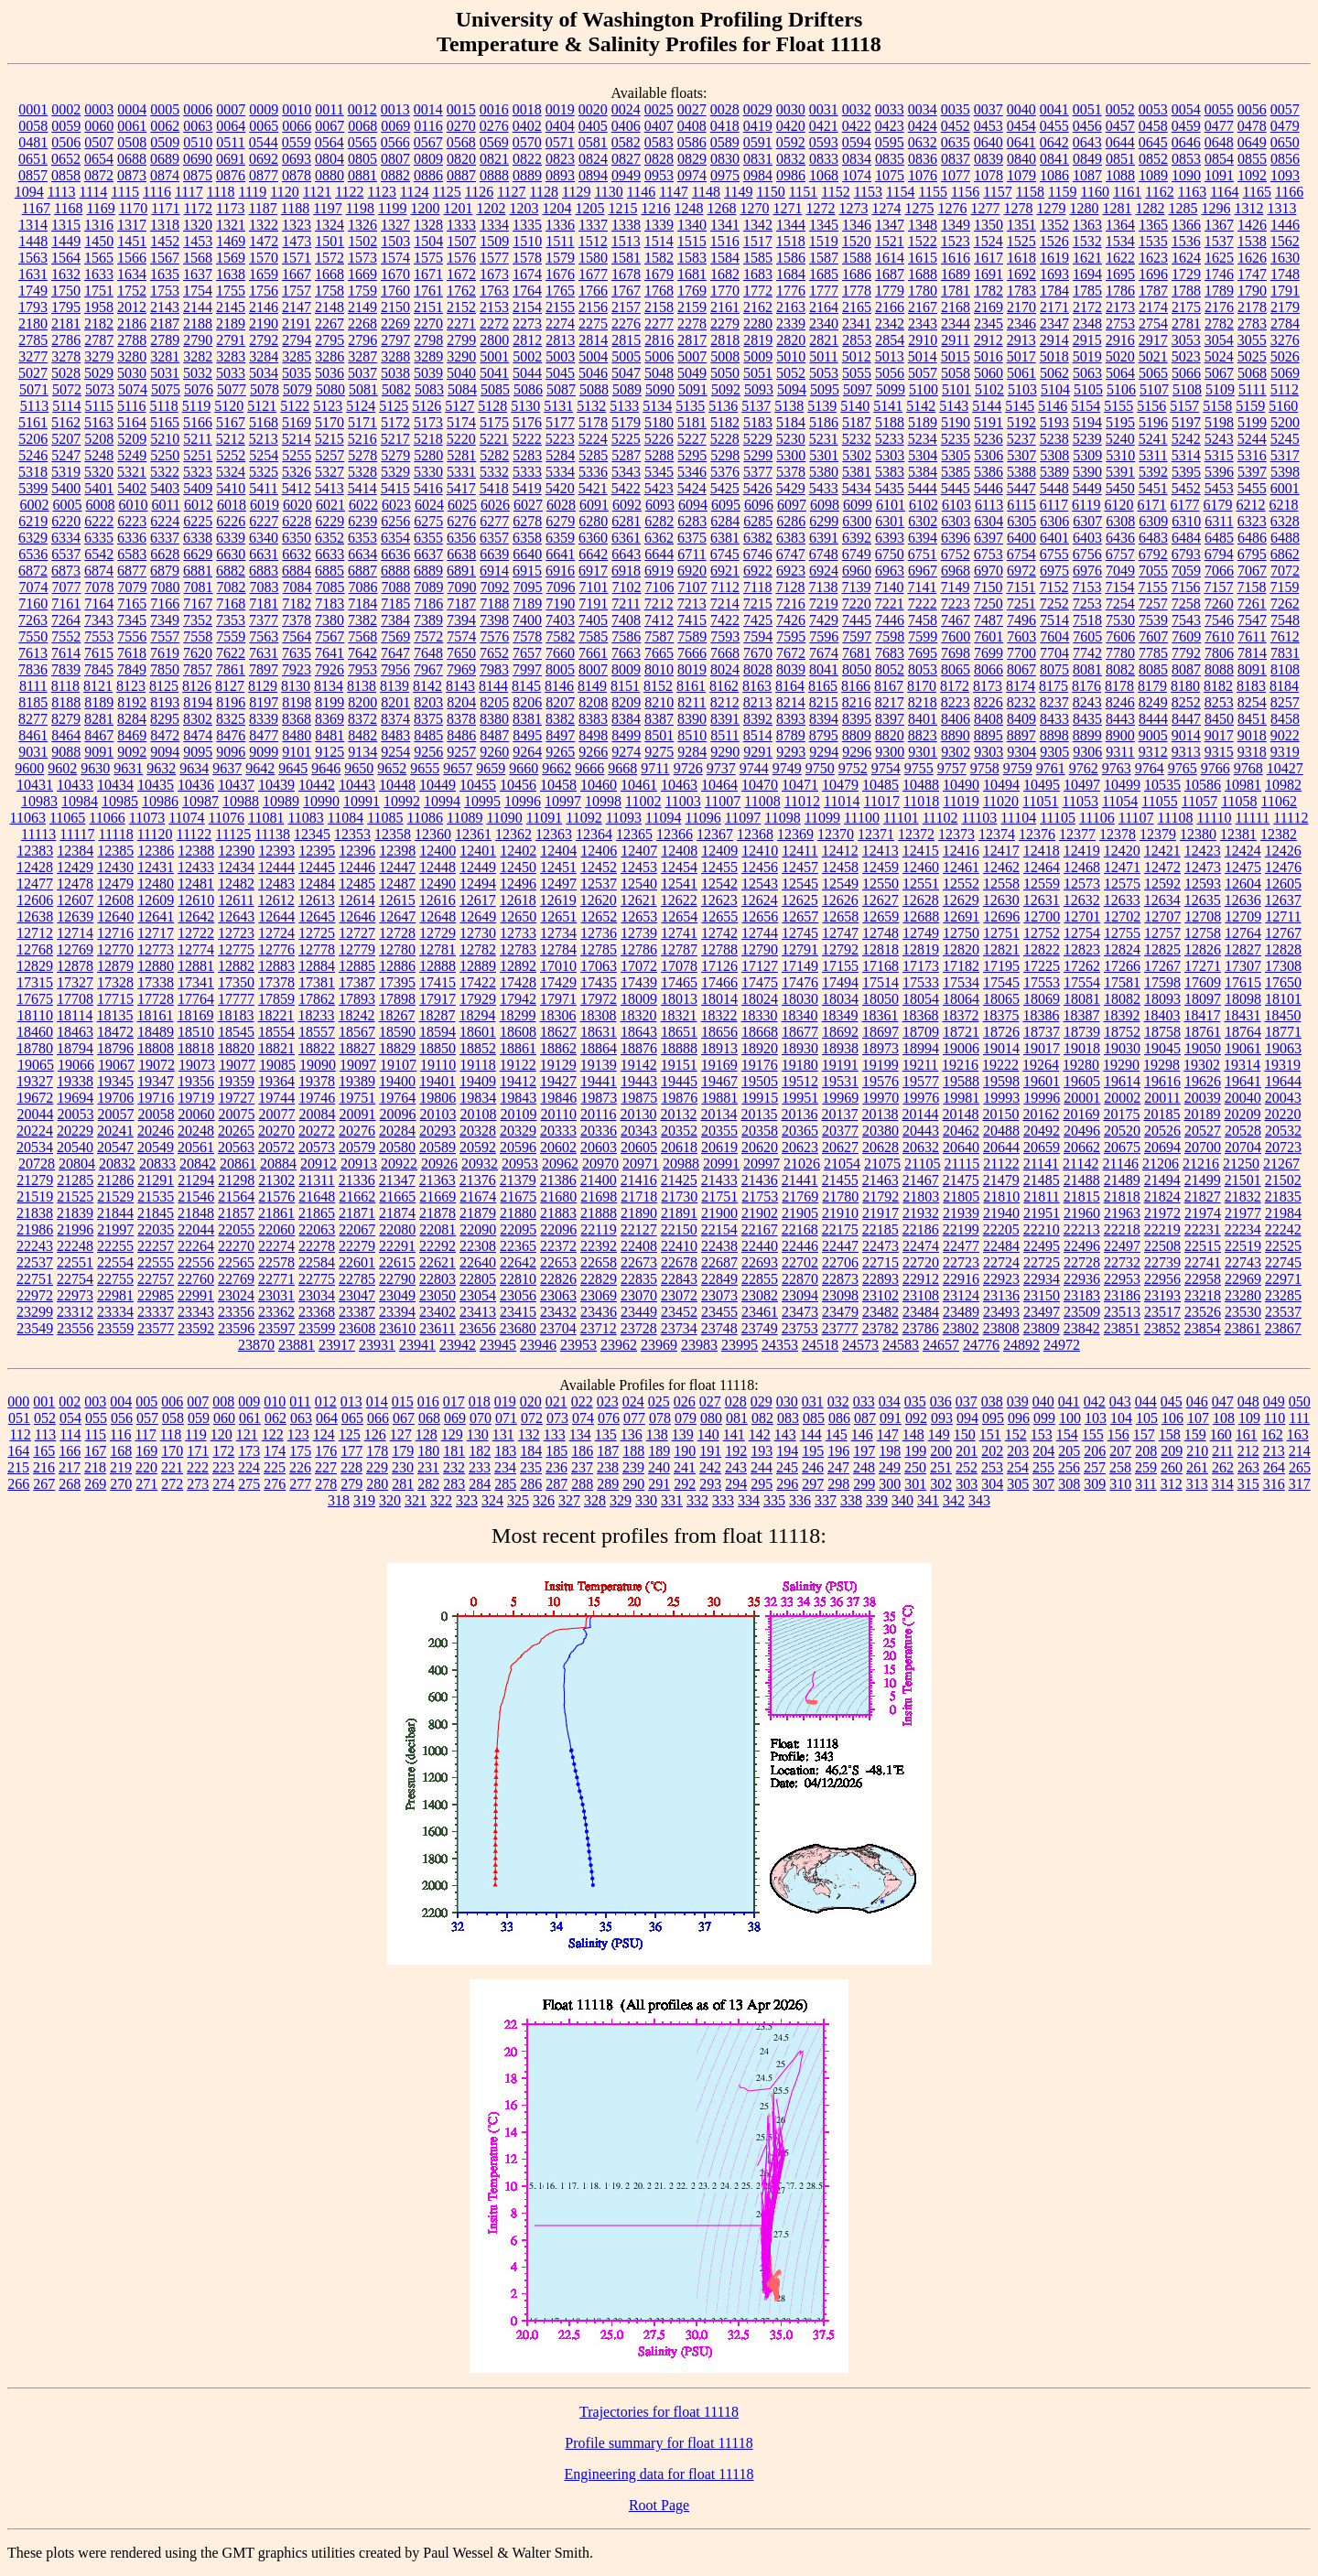  I want to click on 21902, so click(759, 1213).